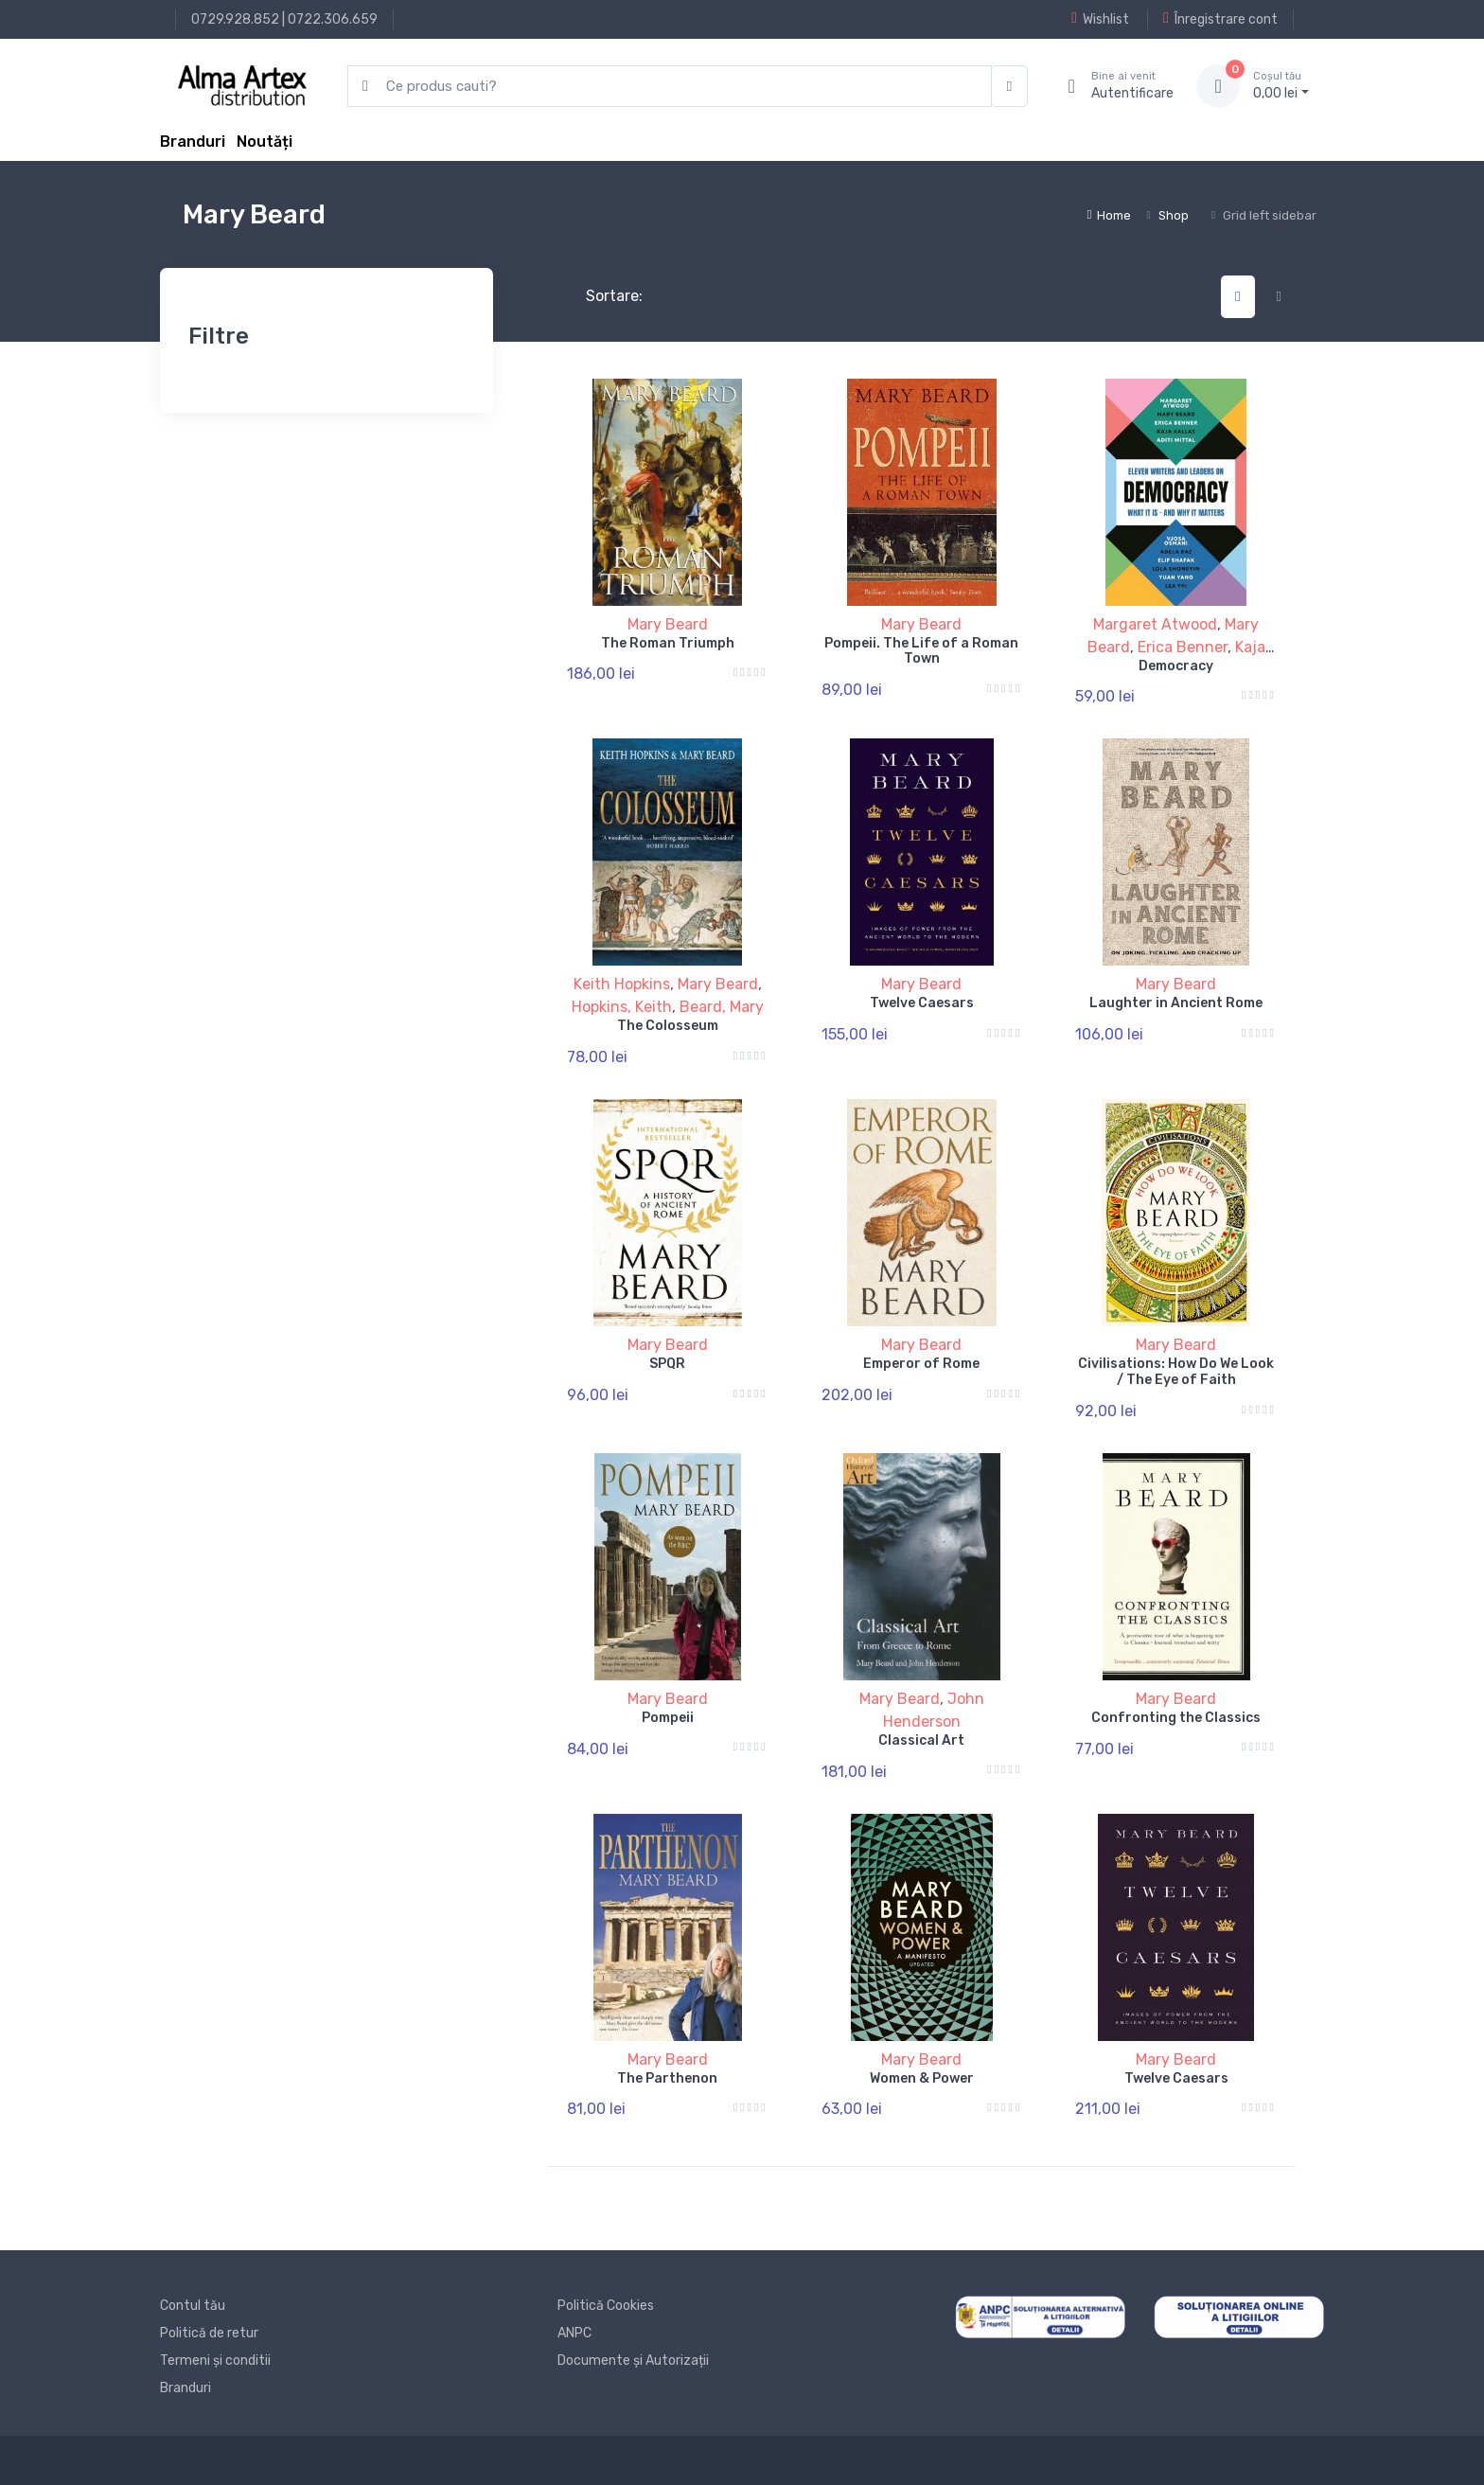 This screenshot has width=1484, height=2485. What do you see at coordinates (1176, 666) in the screenshot?
I see `Democracy` at bounding box center [1176, 666].